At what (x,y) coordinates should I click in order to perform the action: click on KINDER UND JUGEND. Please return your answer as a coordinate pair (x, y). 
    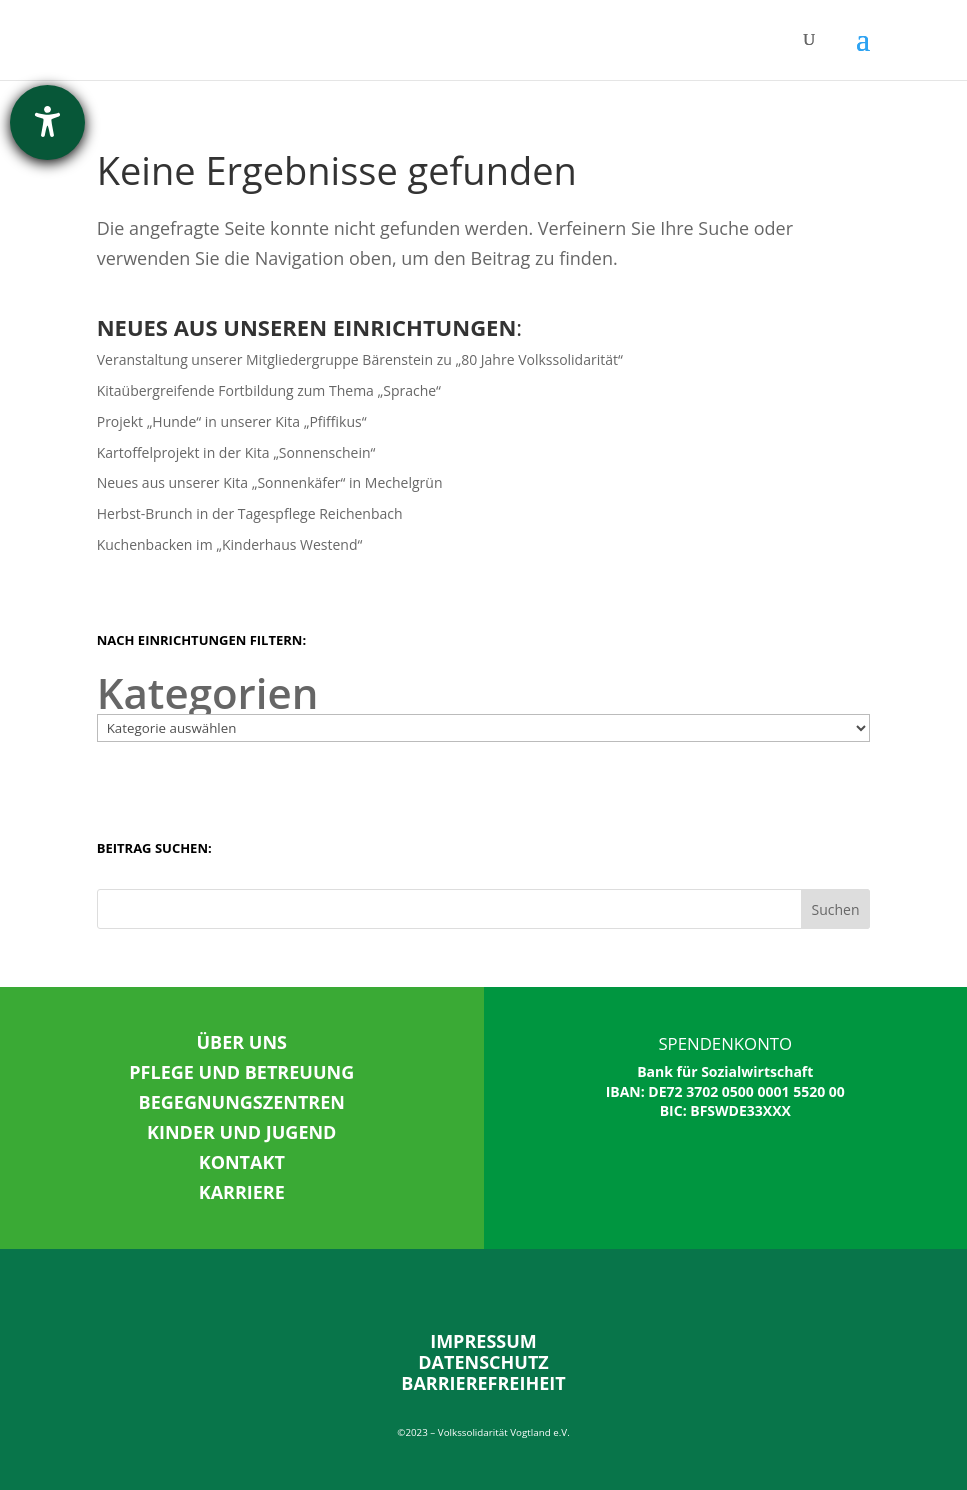
    Looking at the image, I should click on (241, 1132).